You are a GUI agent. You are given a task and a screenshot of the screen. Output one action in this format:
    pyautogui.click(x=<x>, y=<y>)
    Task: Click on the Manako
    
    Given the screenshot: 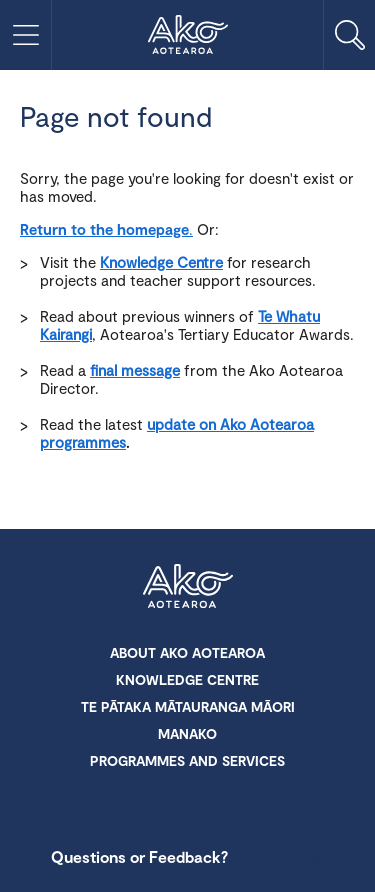 What is the action you would take?
    pyautogui.click(x=187, y=733)
    